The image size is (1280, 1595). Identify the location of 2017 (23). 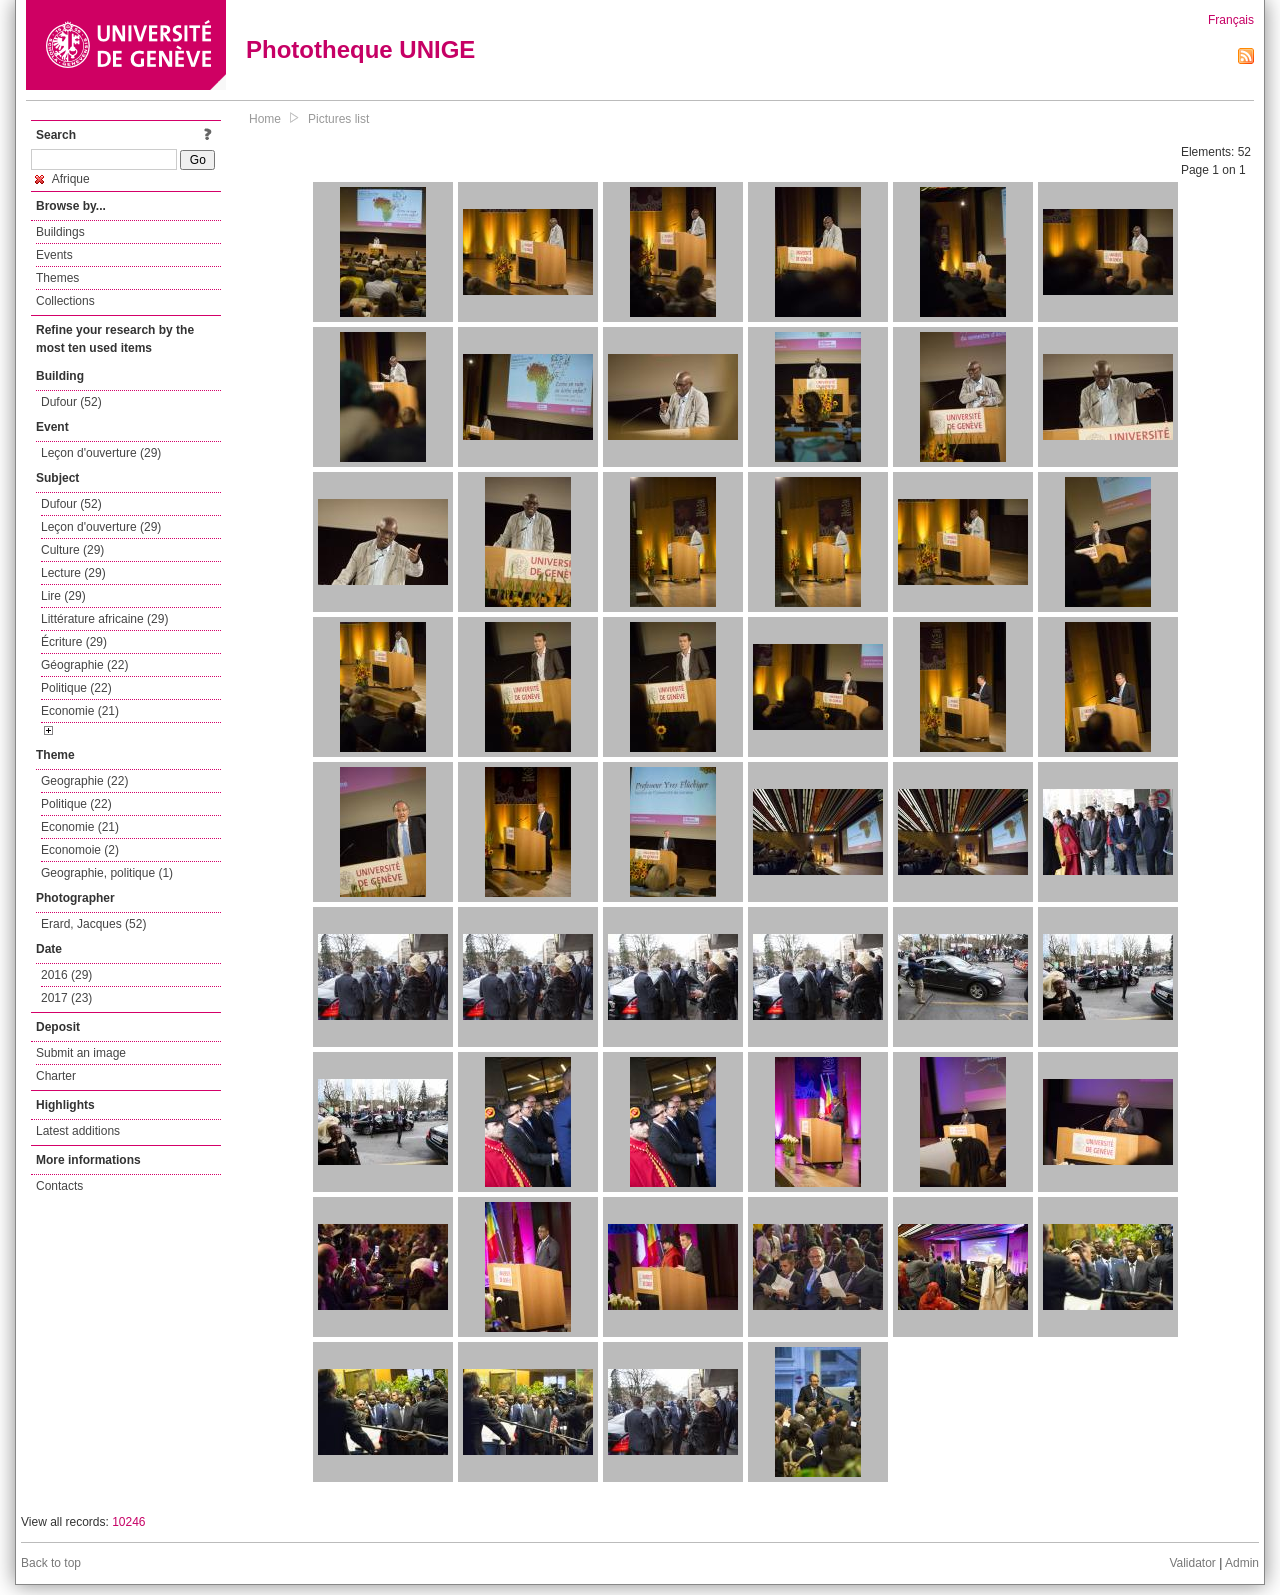
(66, 998).